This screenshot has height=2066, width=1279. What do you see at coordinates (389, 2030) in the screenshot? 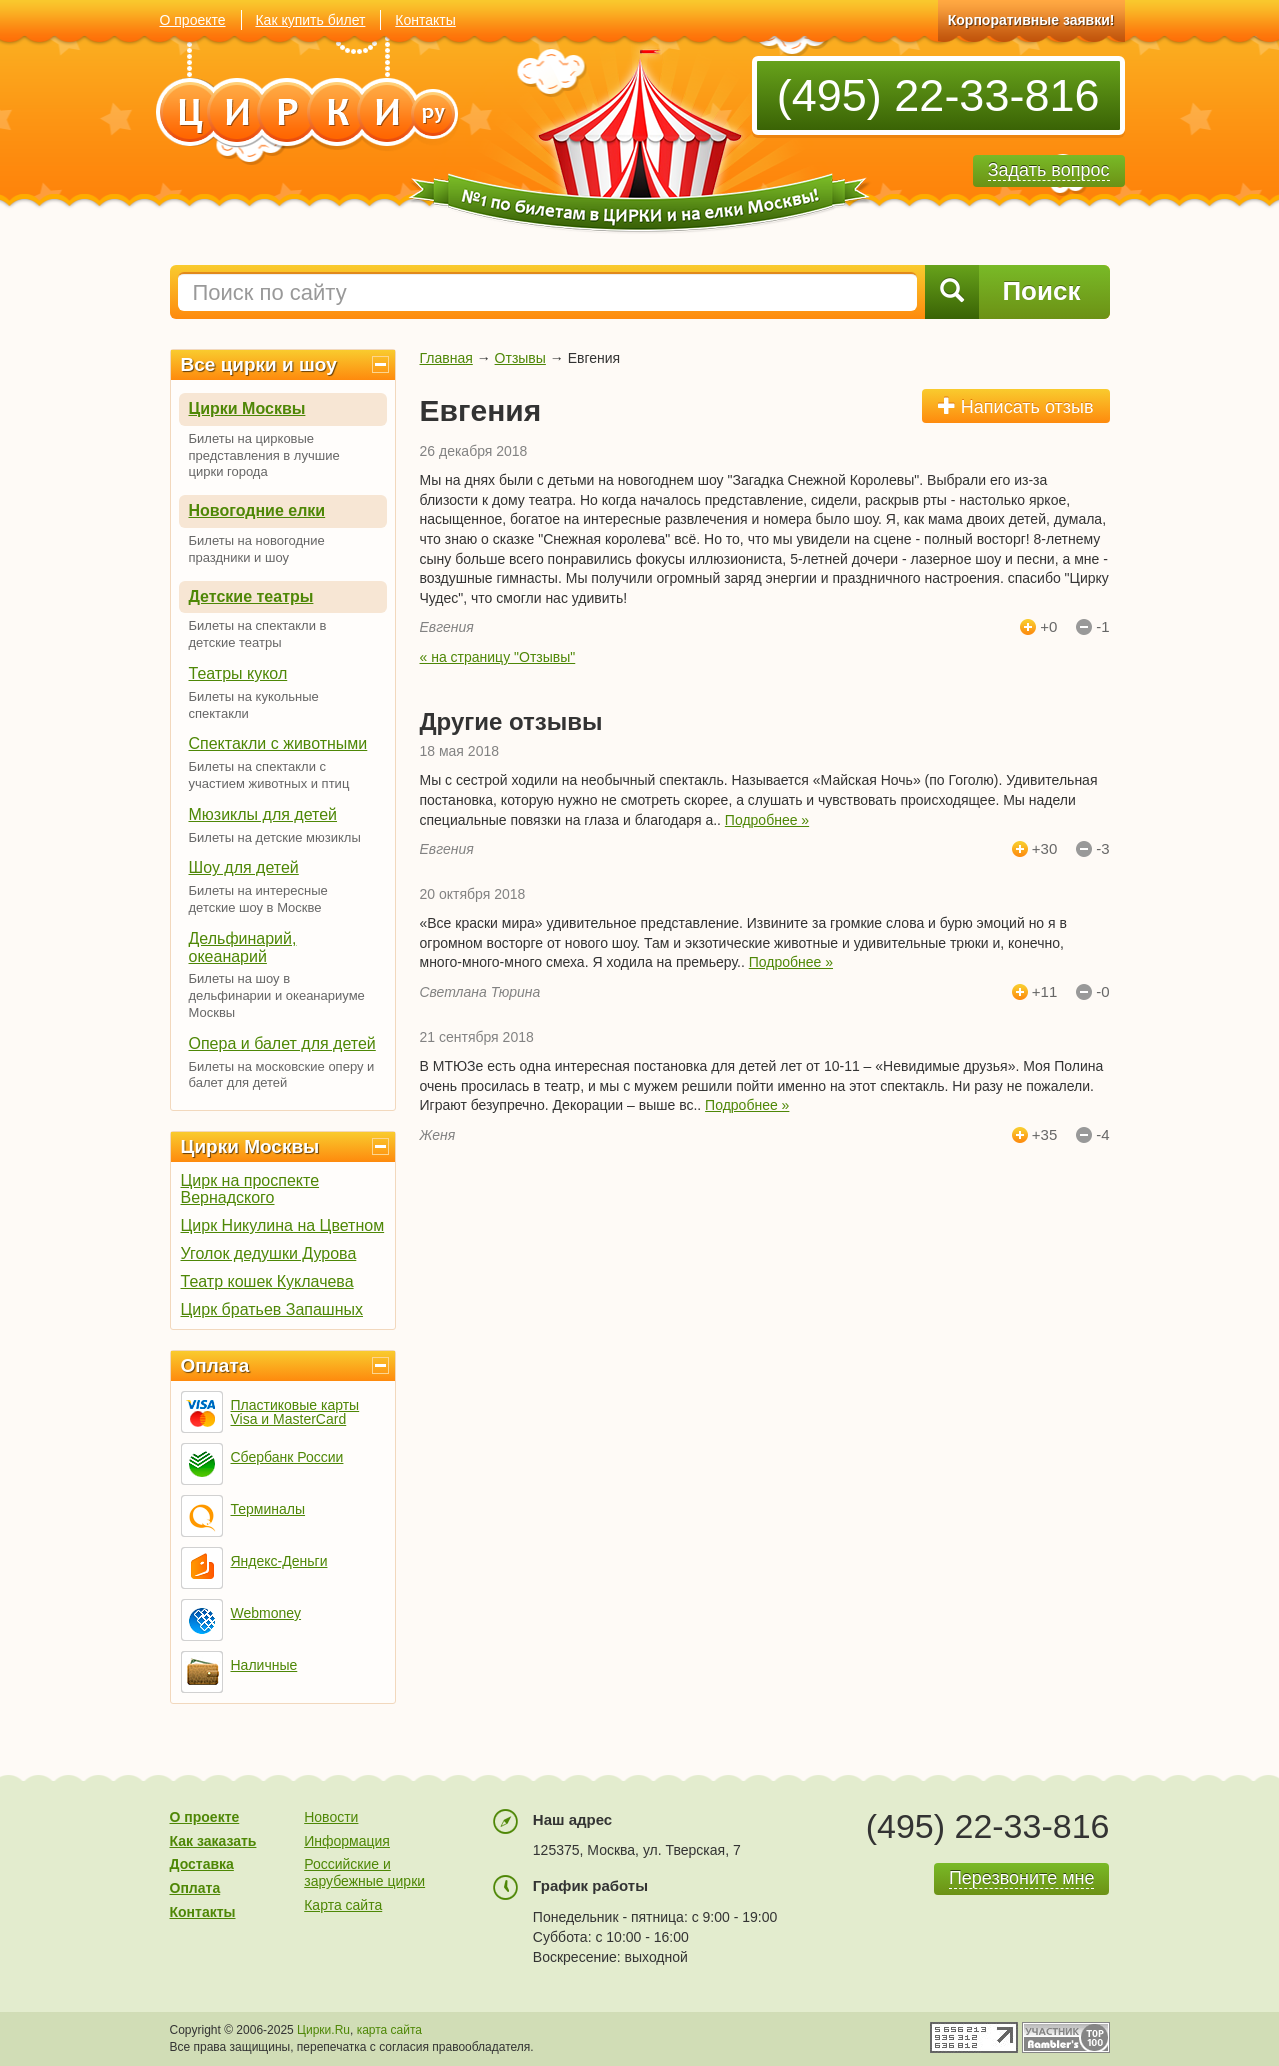
I see `карта сайта` at bounding box center [389, 2030].